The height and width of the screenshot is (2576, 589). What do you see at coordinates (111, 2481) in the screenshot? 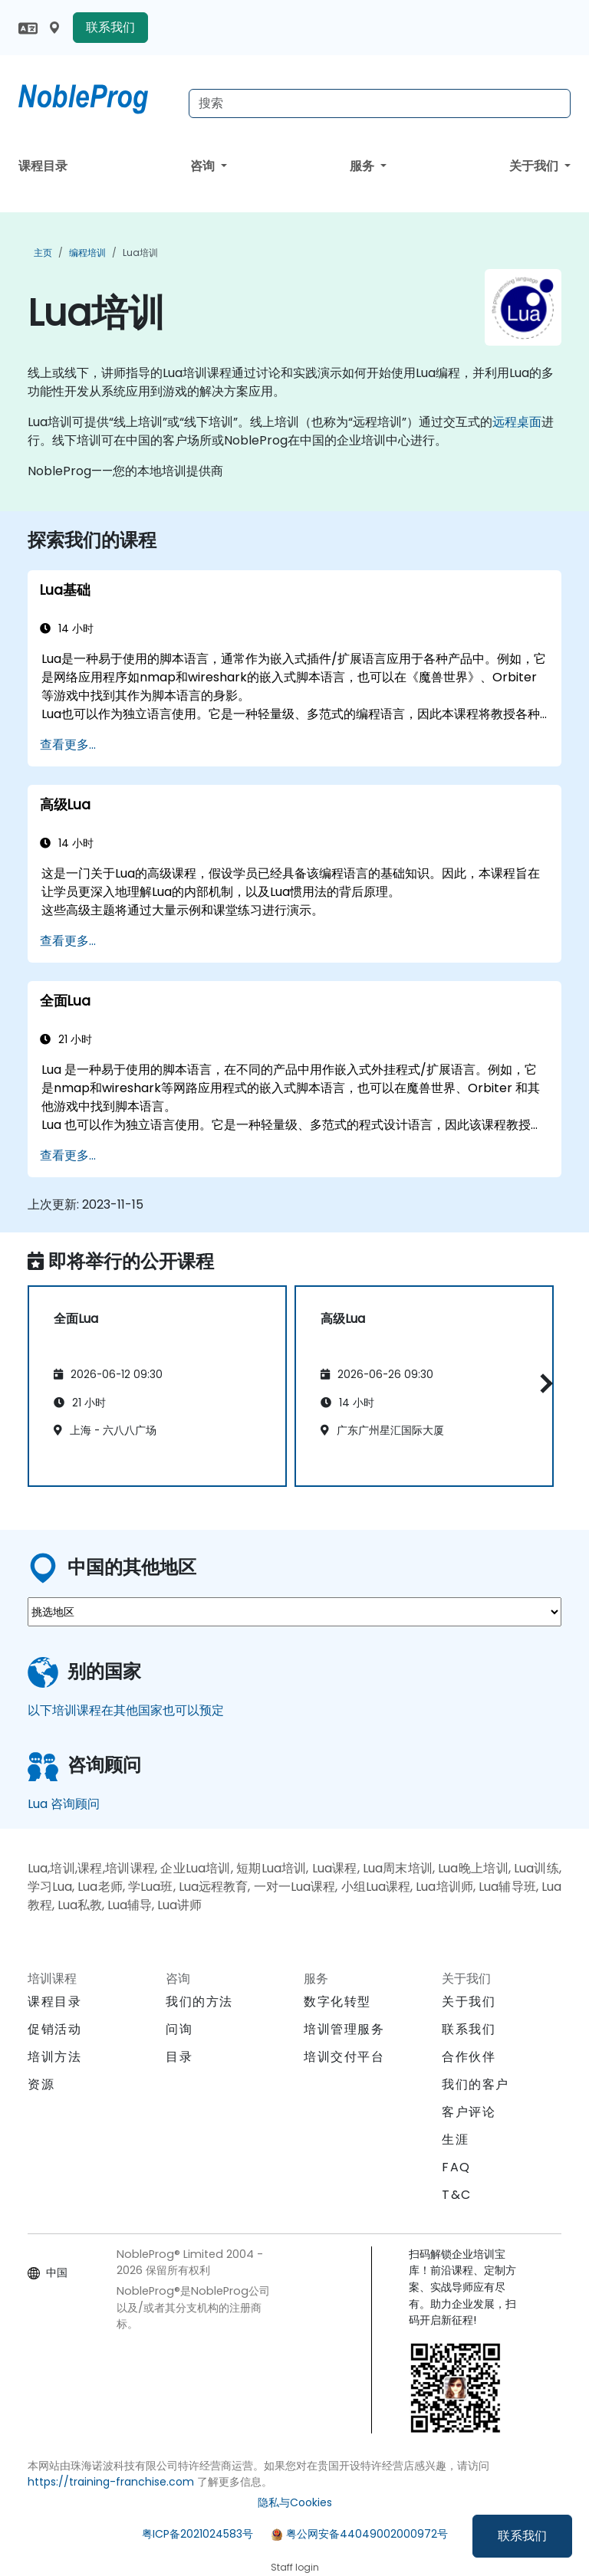
I see `https://training-franchise.com` at bounding box center [111, 2481].